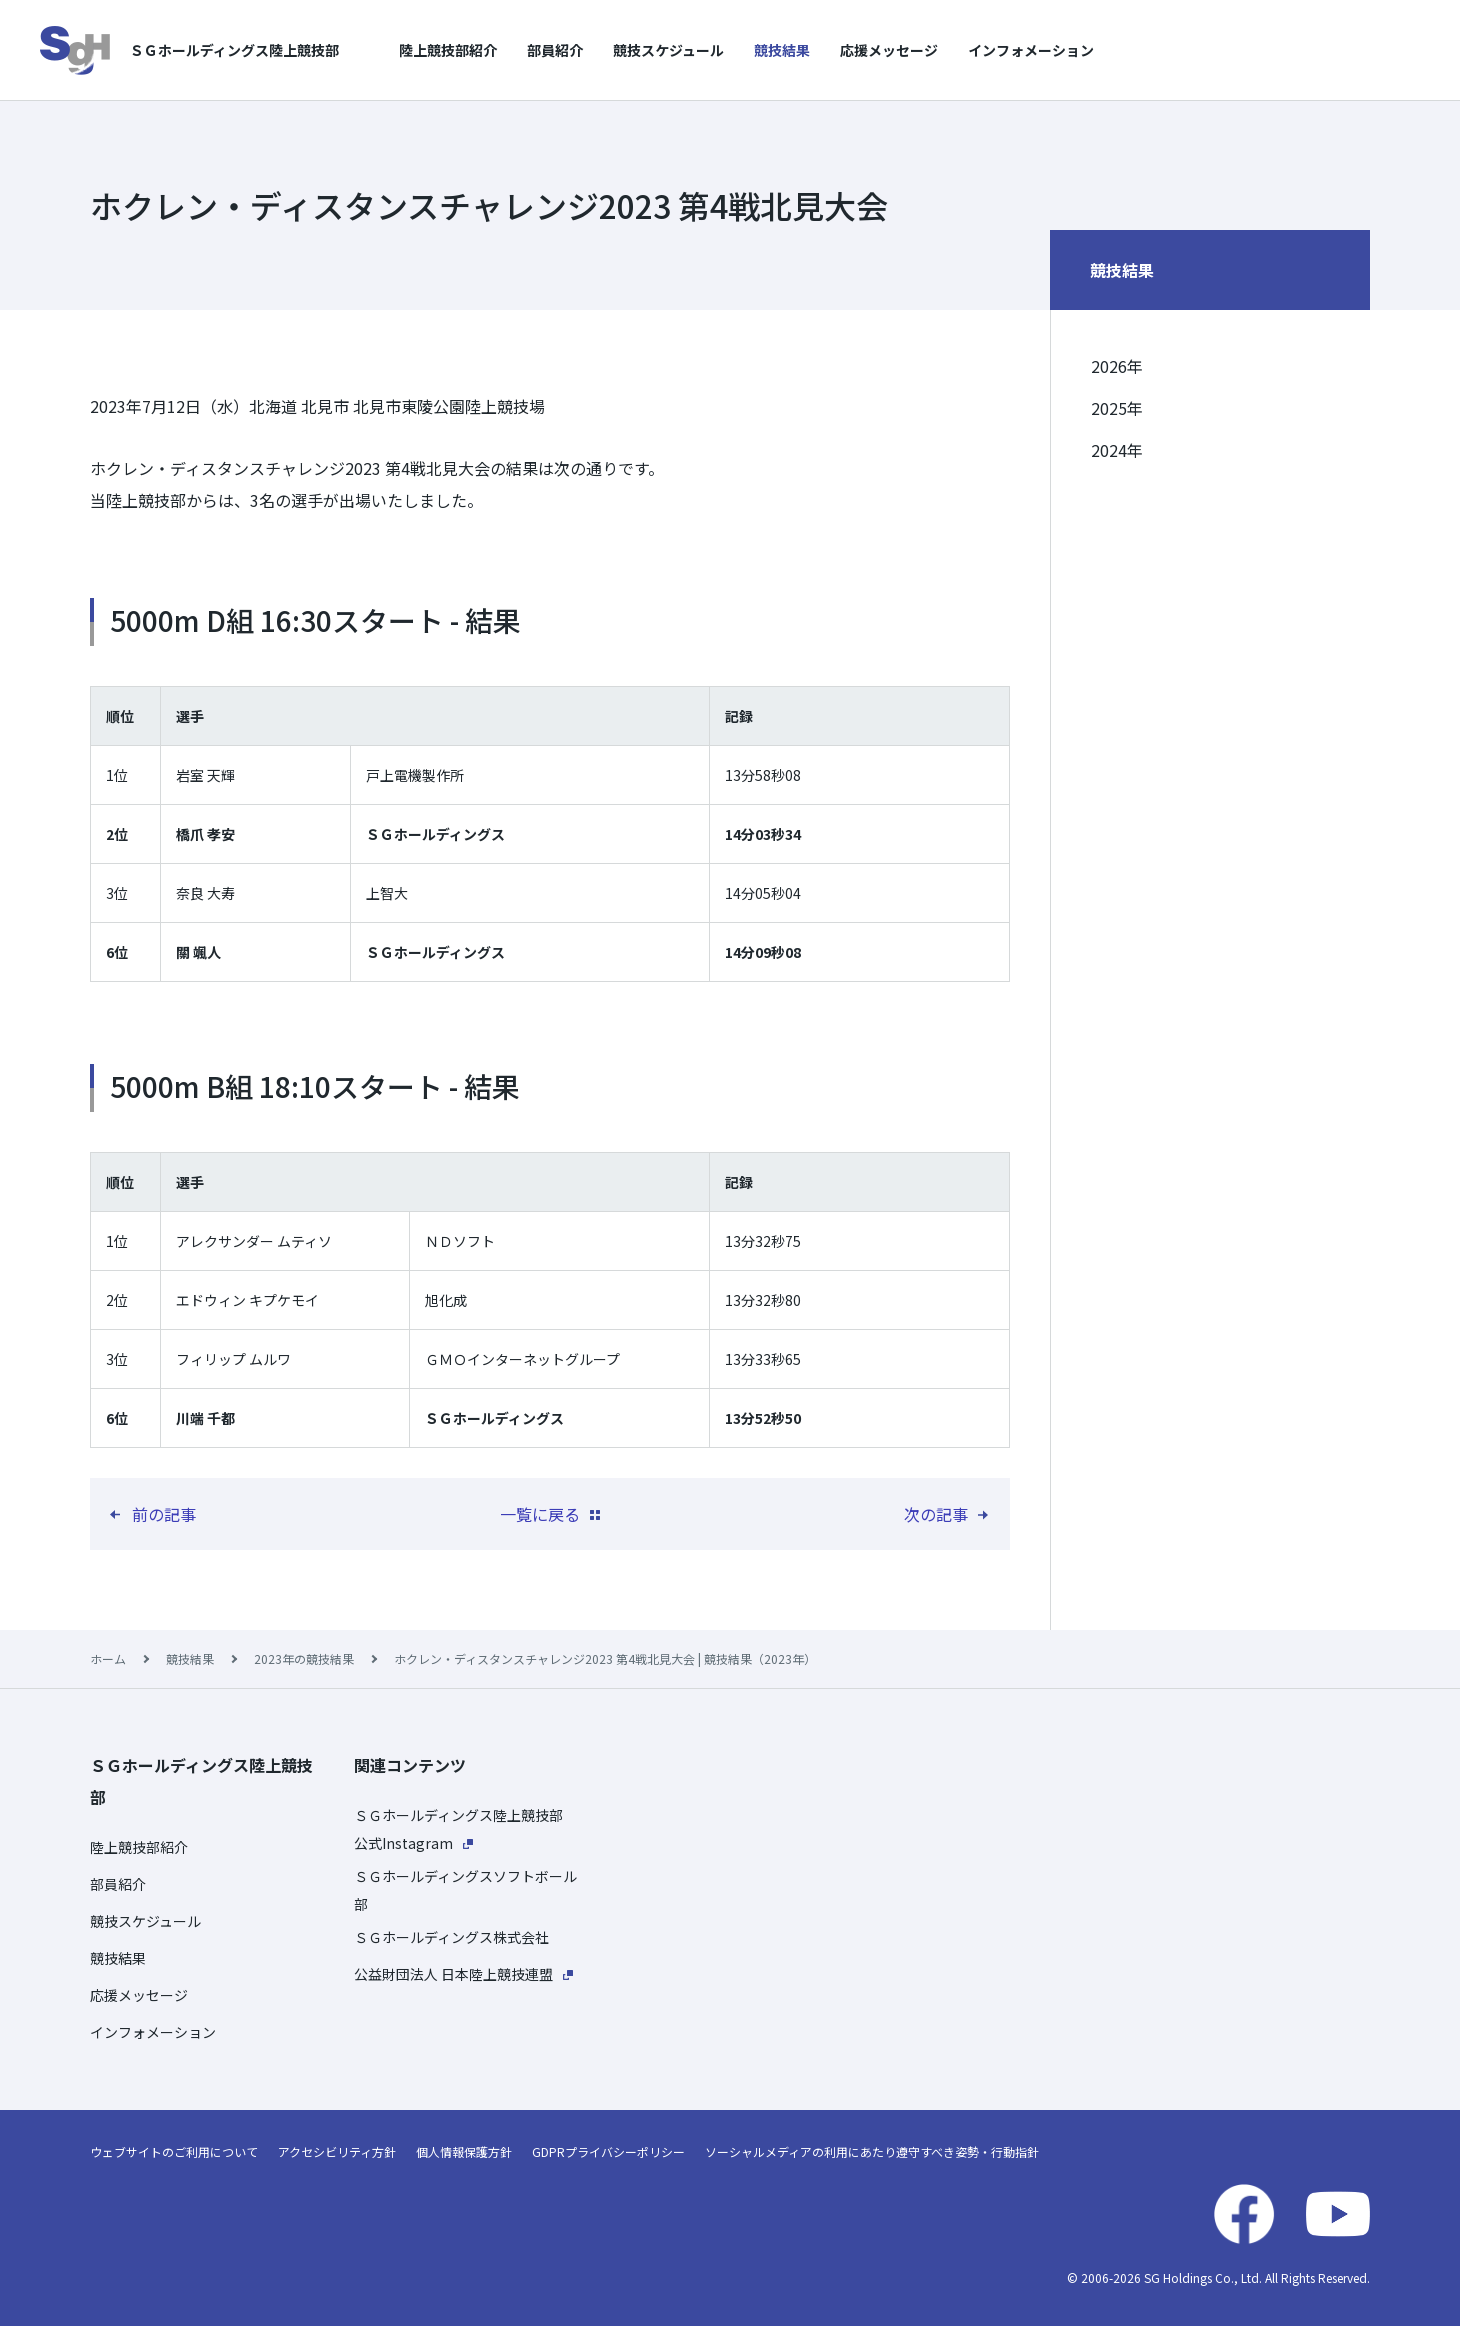  I want to click on 陸上競技部紹介, so click(448, 50).